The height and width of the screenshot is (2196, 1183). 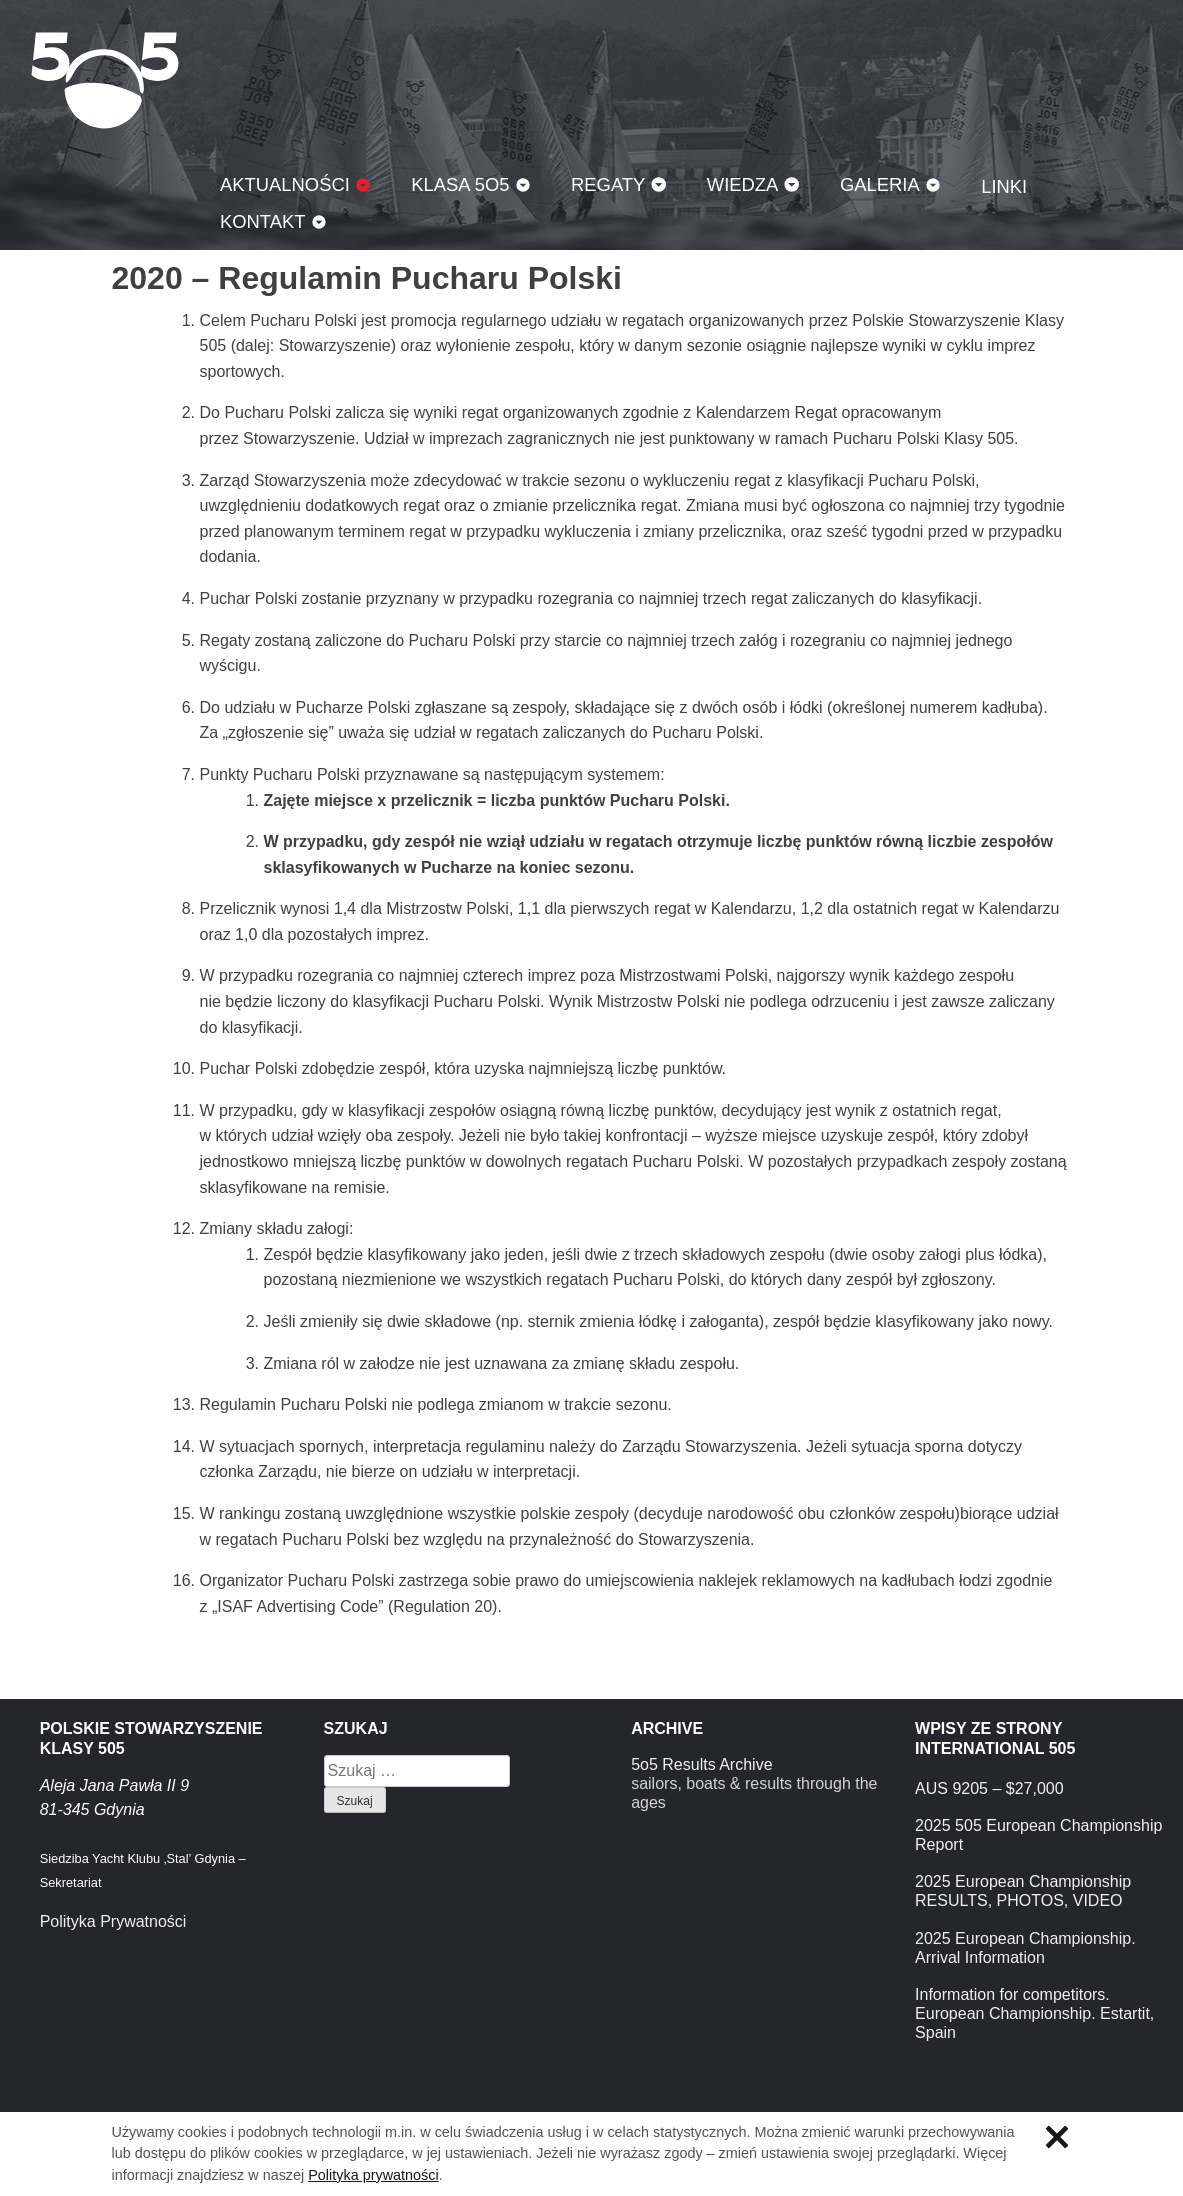 What do you see at coordinates (285, 184) in the screenshot?
I see `Aktualności` at bounding box center [285, 184].